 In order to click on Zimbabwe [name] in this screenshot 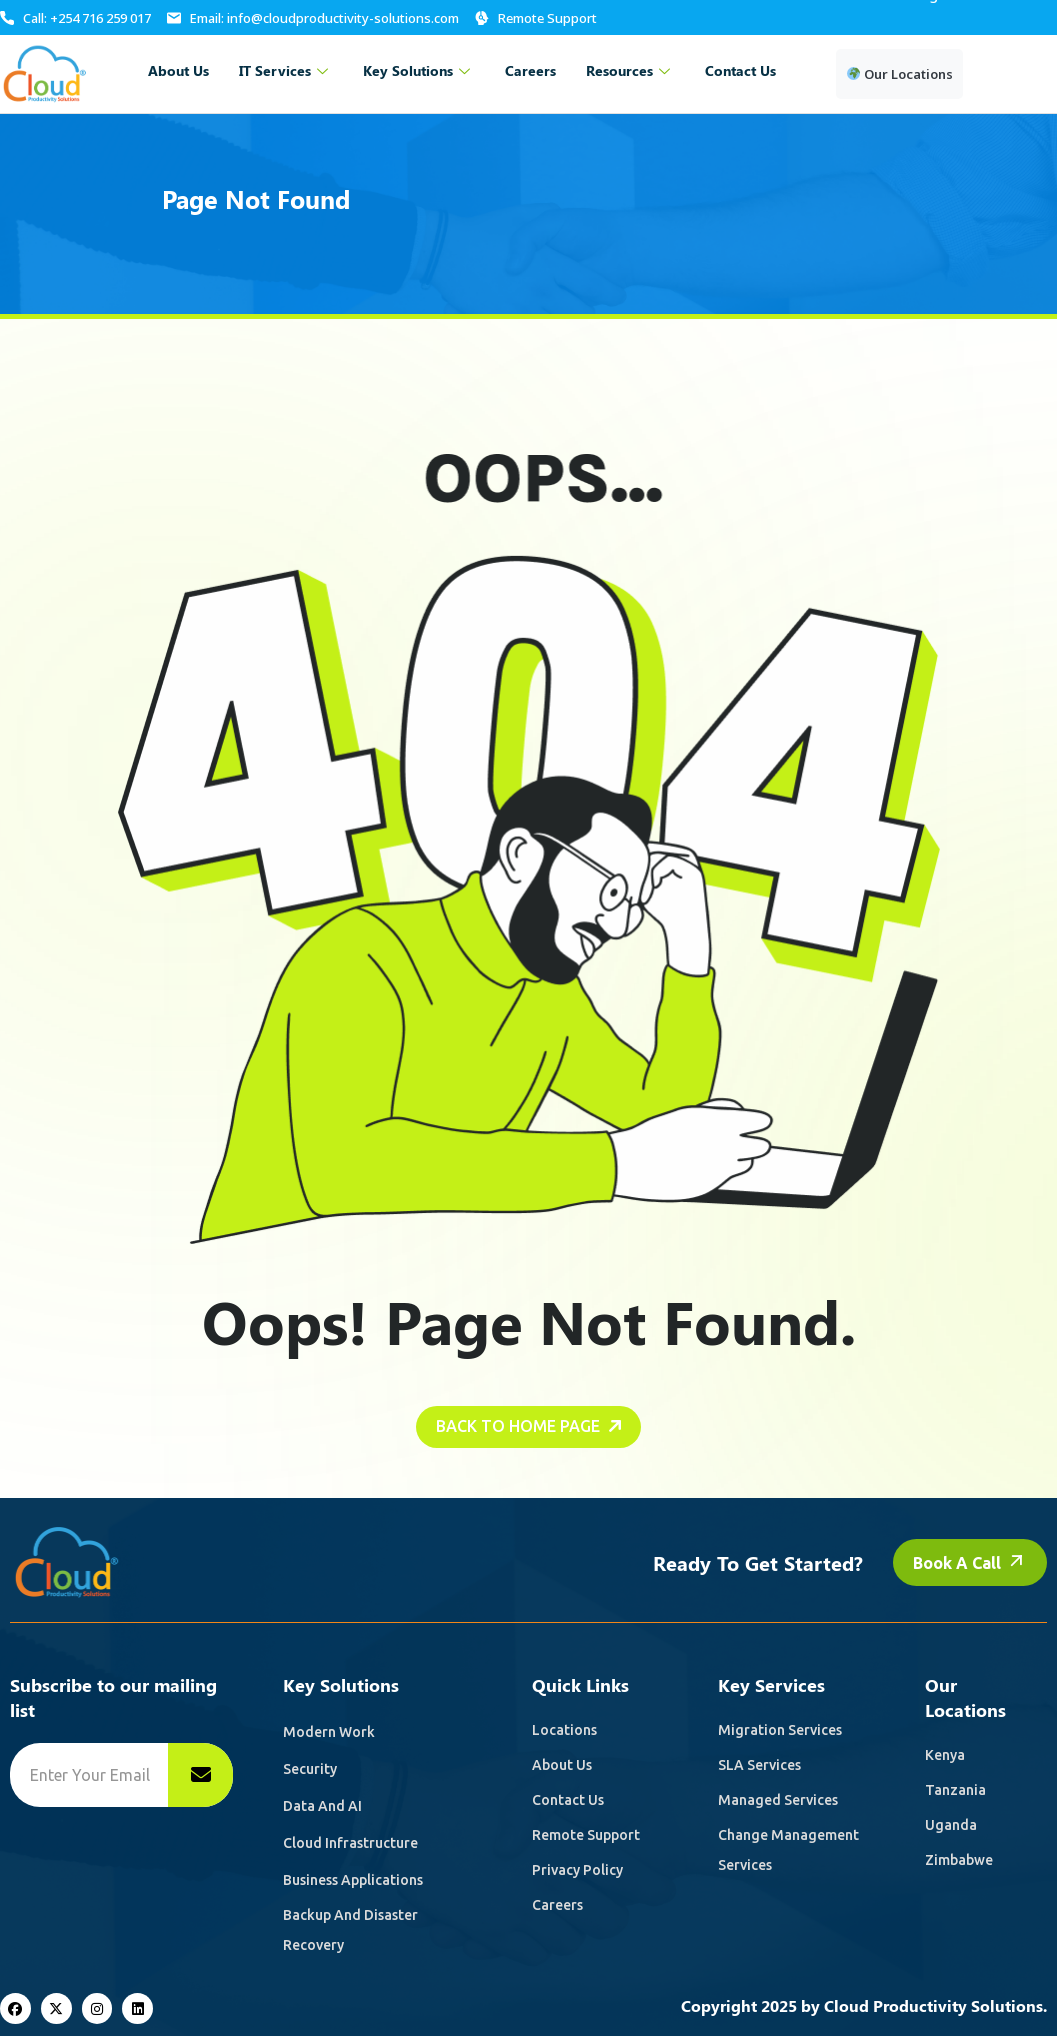, I will do `click(959, 1860)`.